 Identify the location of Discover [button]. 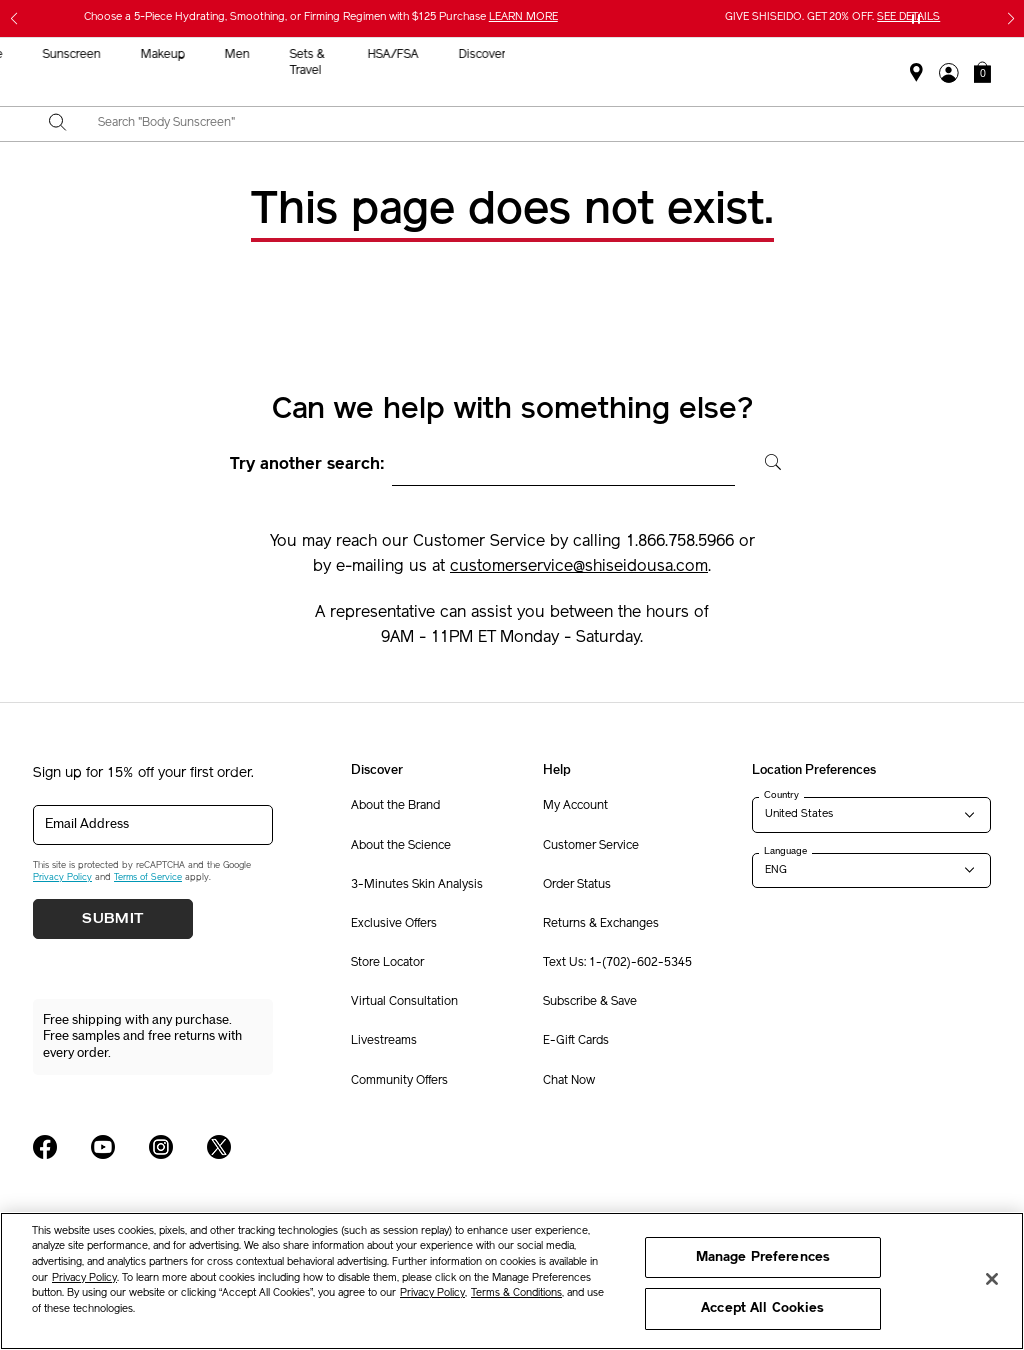
(885, 55).